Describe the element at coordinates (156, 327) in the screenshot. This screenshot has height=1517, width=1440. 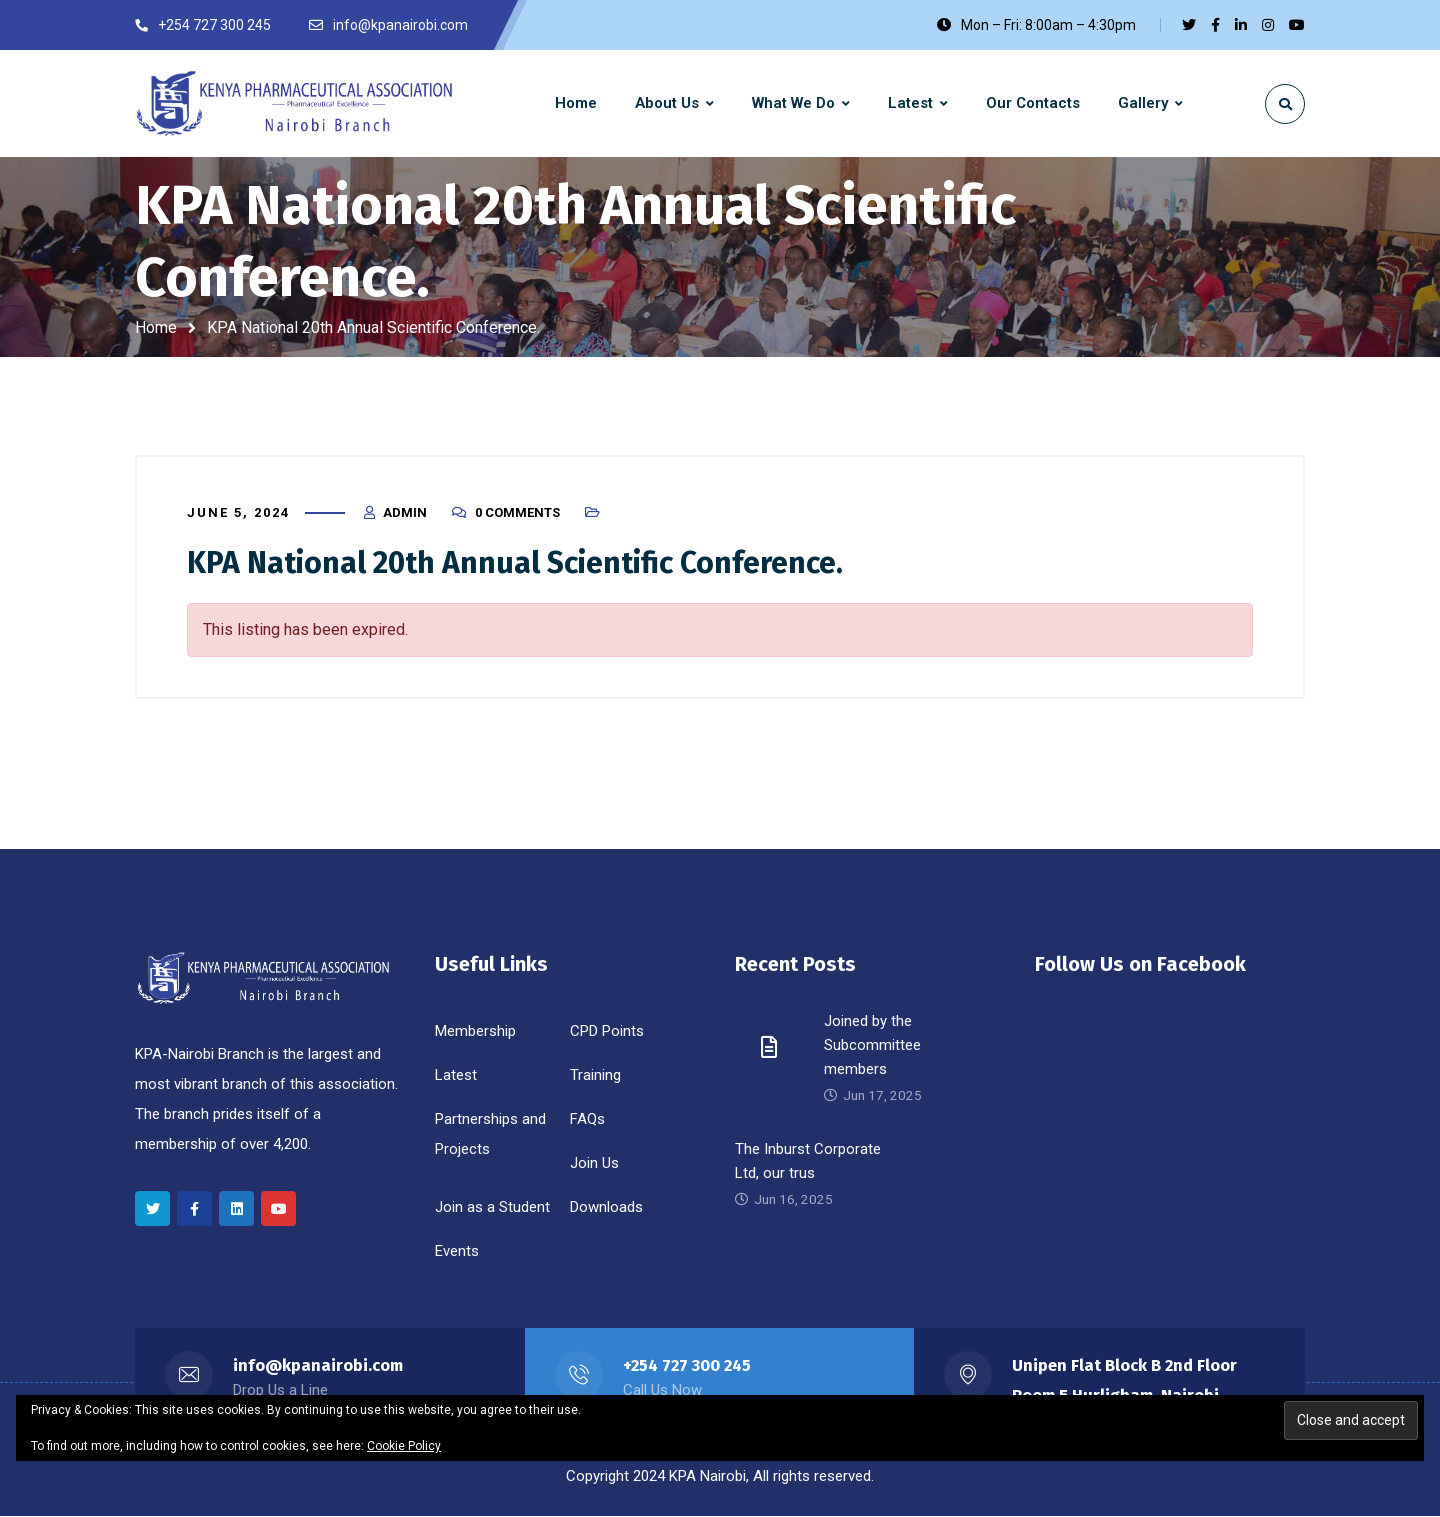
I see `Home` at that location.